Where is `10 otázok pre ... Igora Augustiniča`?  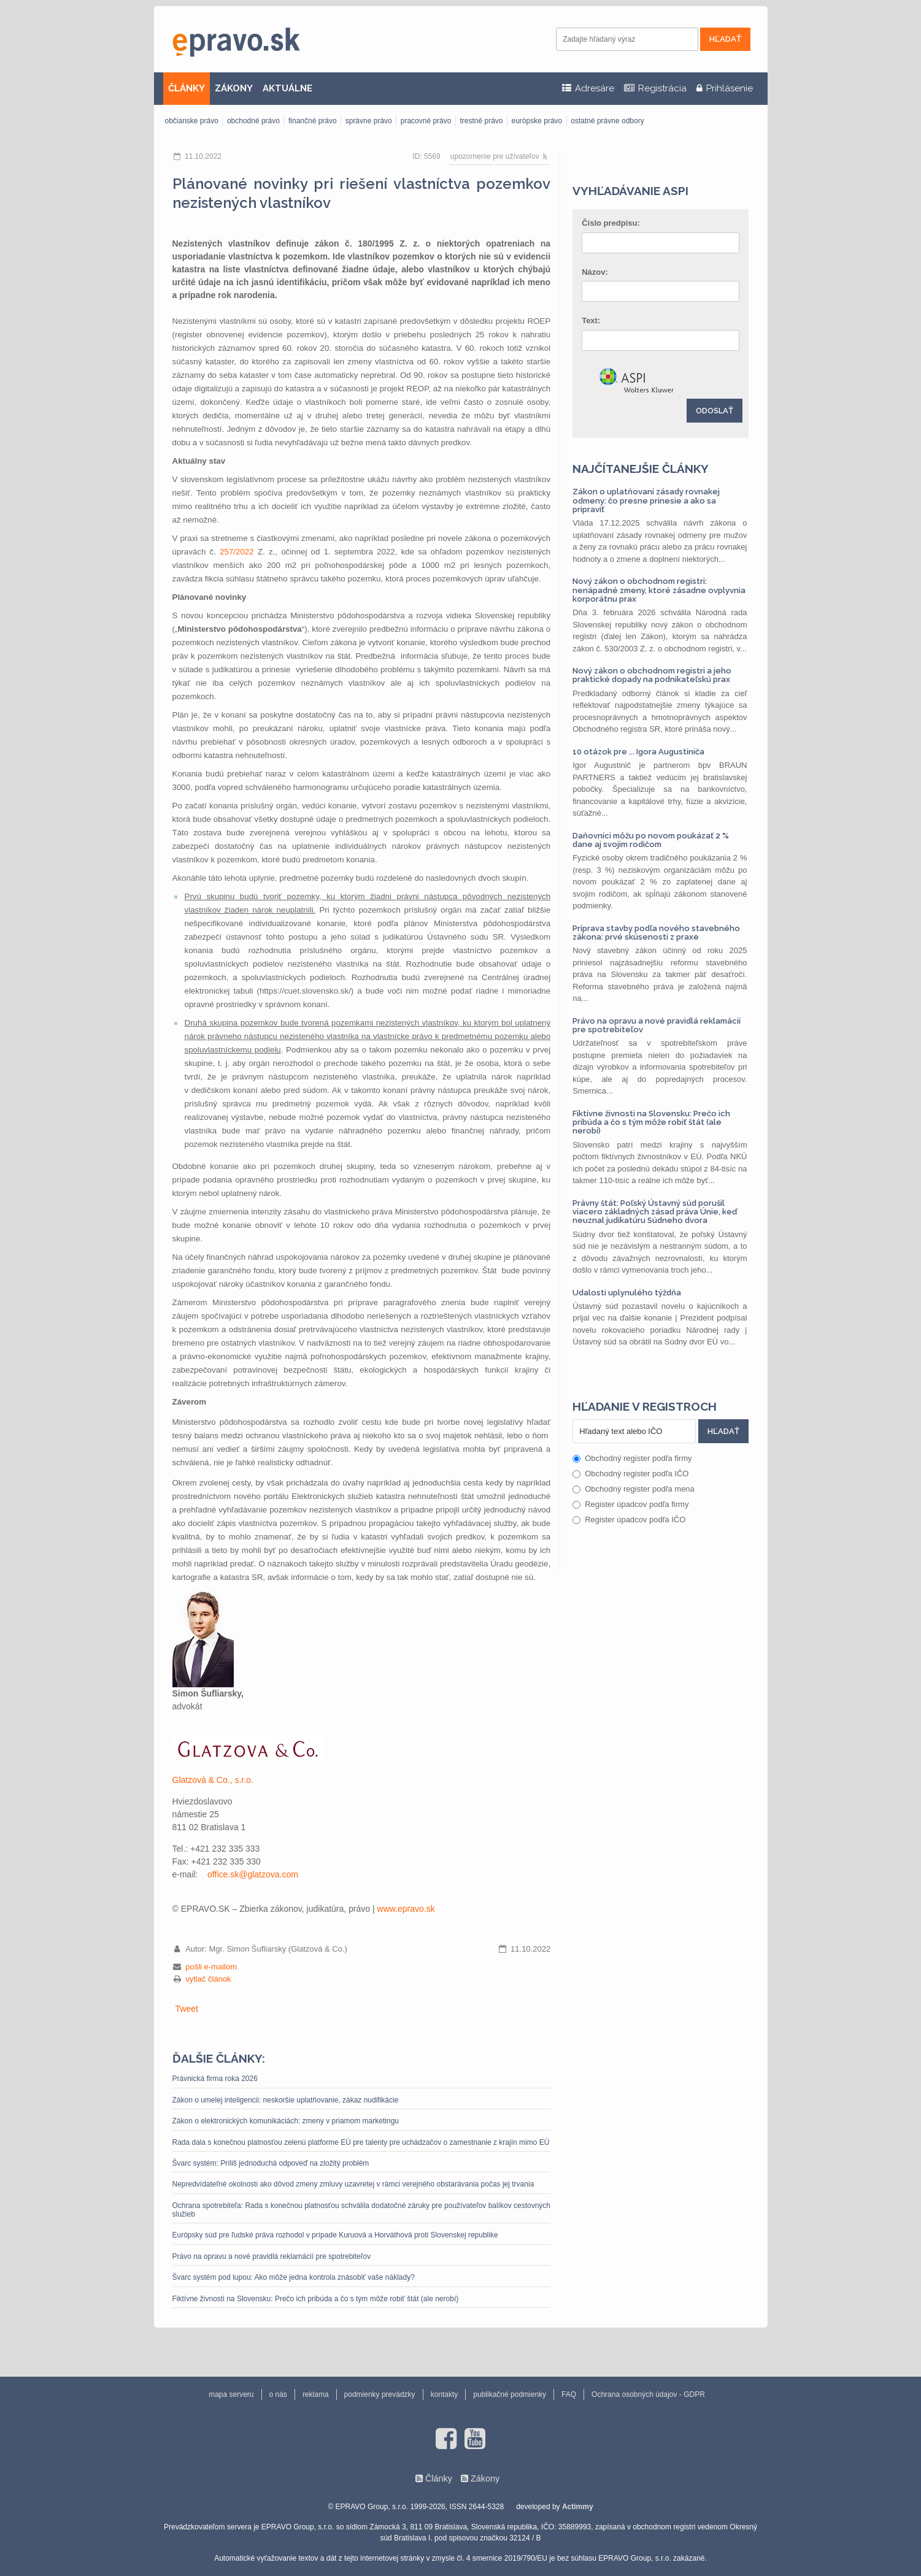
10 otázok pre ... Igora Augustiniča is located at coordinates (638, 751).